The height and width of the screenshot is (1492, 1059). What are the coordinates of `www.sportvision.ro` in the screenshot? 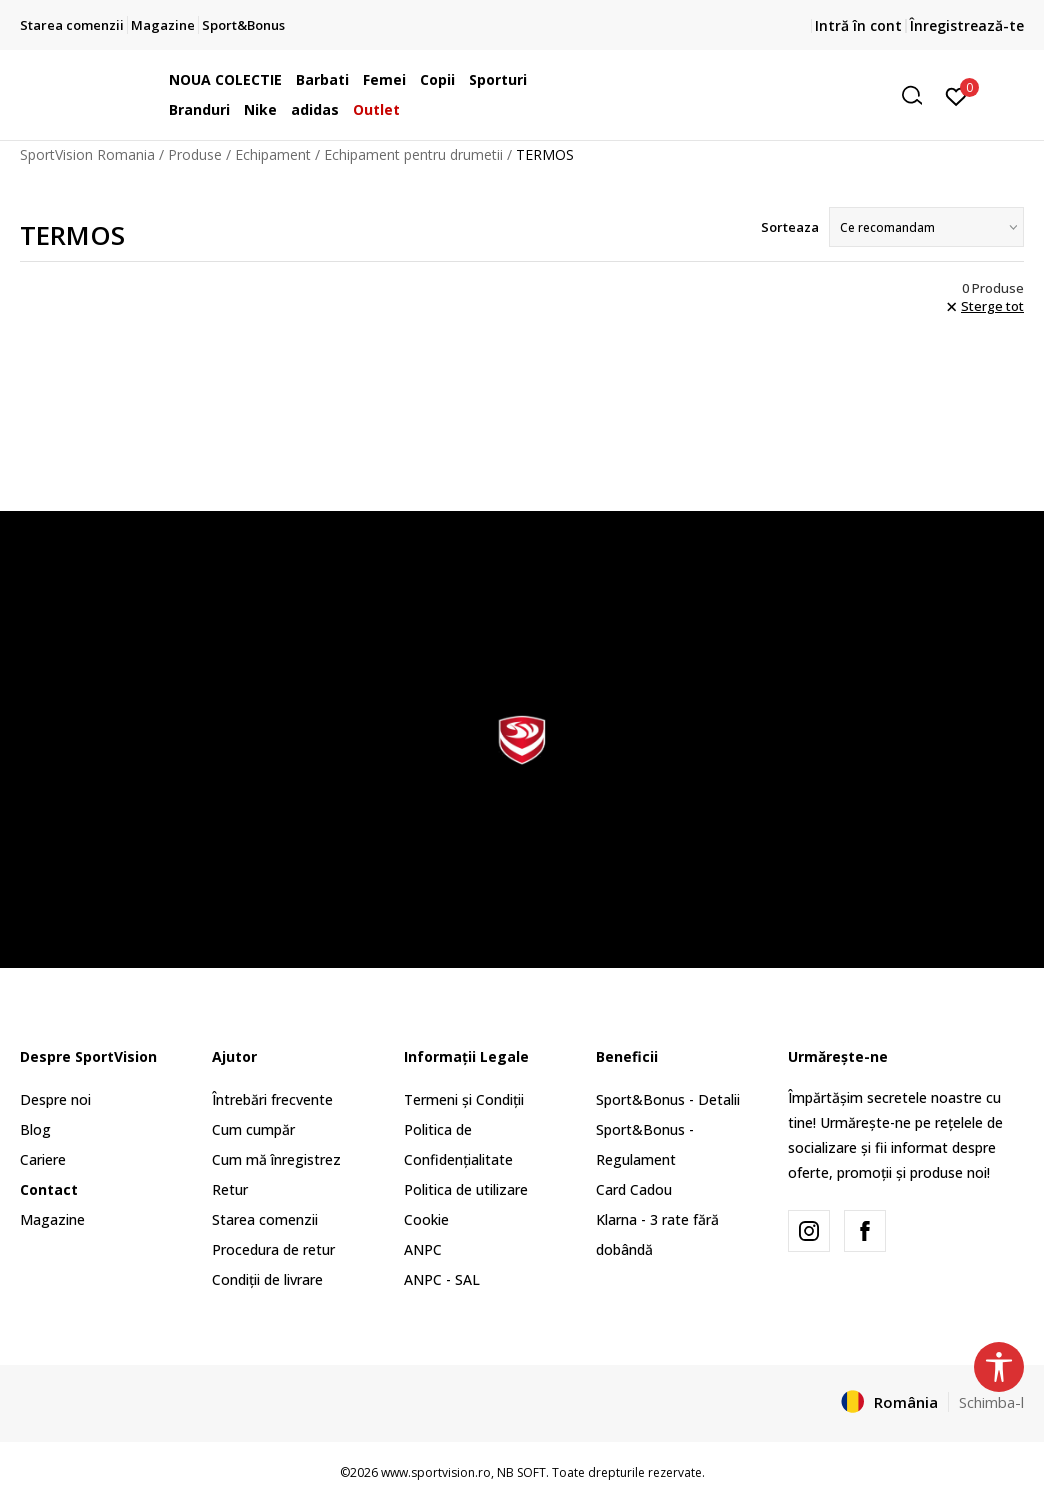 It's located at (436, 1472).